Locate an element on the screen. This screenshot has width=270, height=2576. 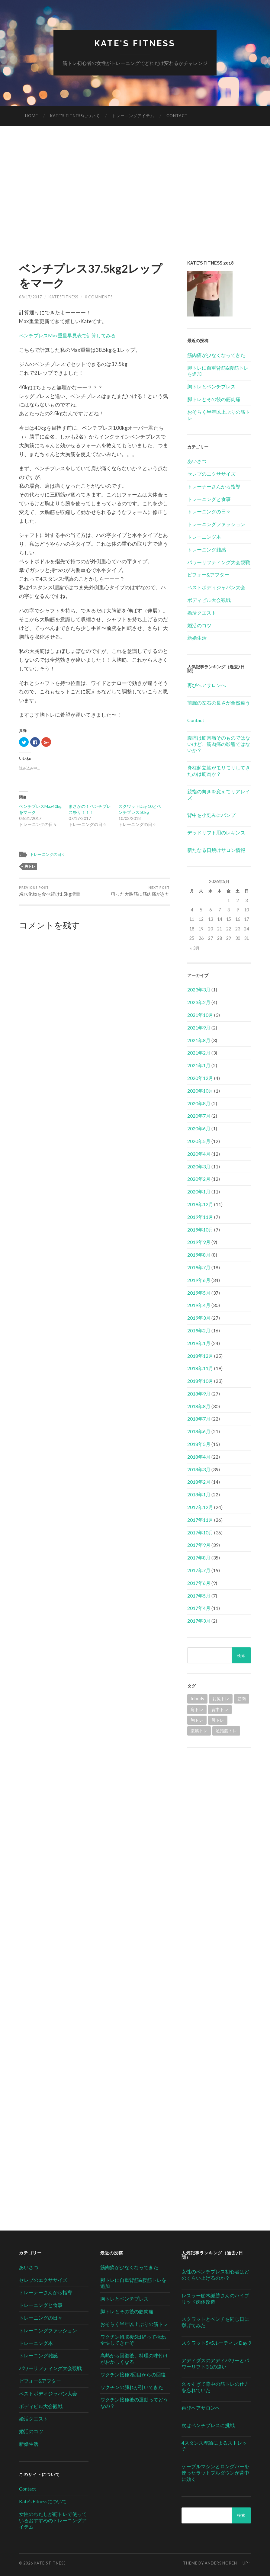
Anders Noren is located at coordinates (221, 2563).